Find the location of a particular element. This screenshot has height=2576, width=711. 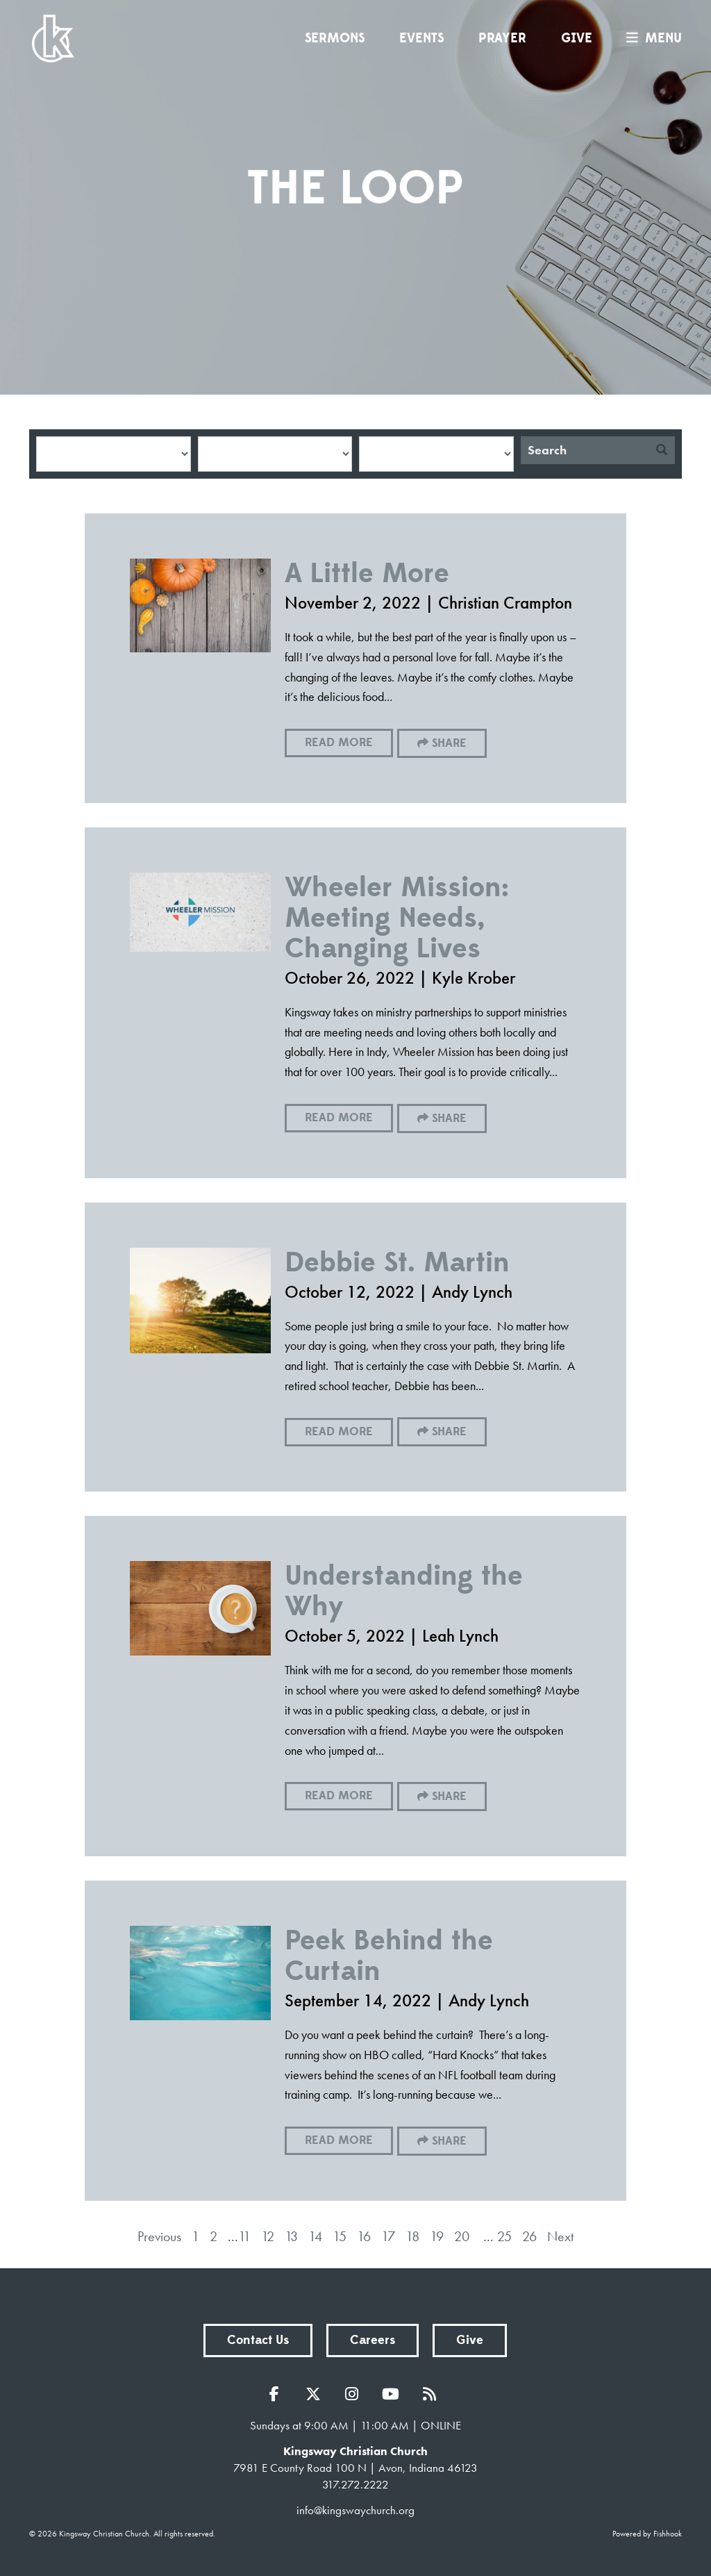

20 is located at coordinates (461, 2236).